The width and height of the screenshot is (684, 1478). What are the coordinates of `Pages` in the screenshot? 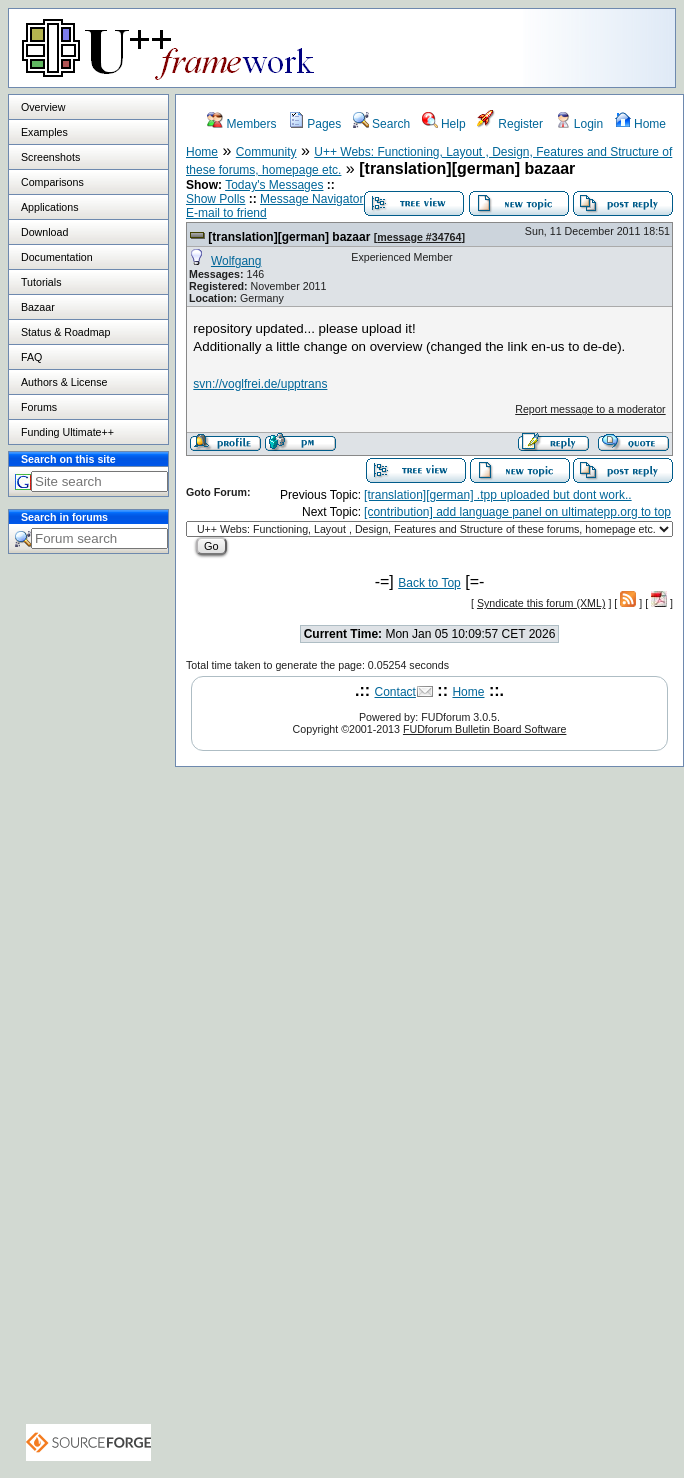 It's located at (314, 124).